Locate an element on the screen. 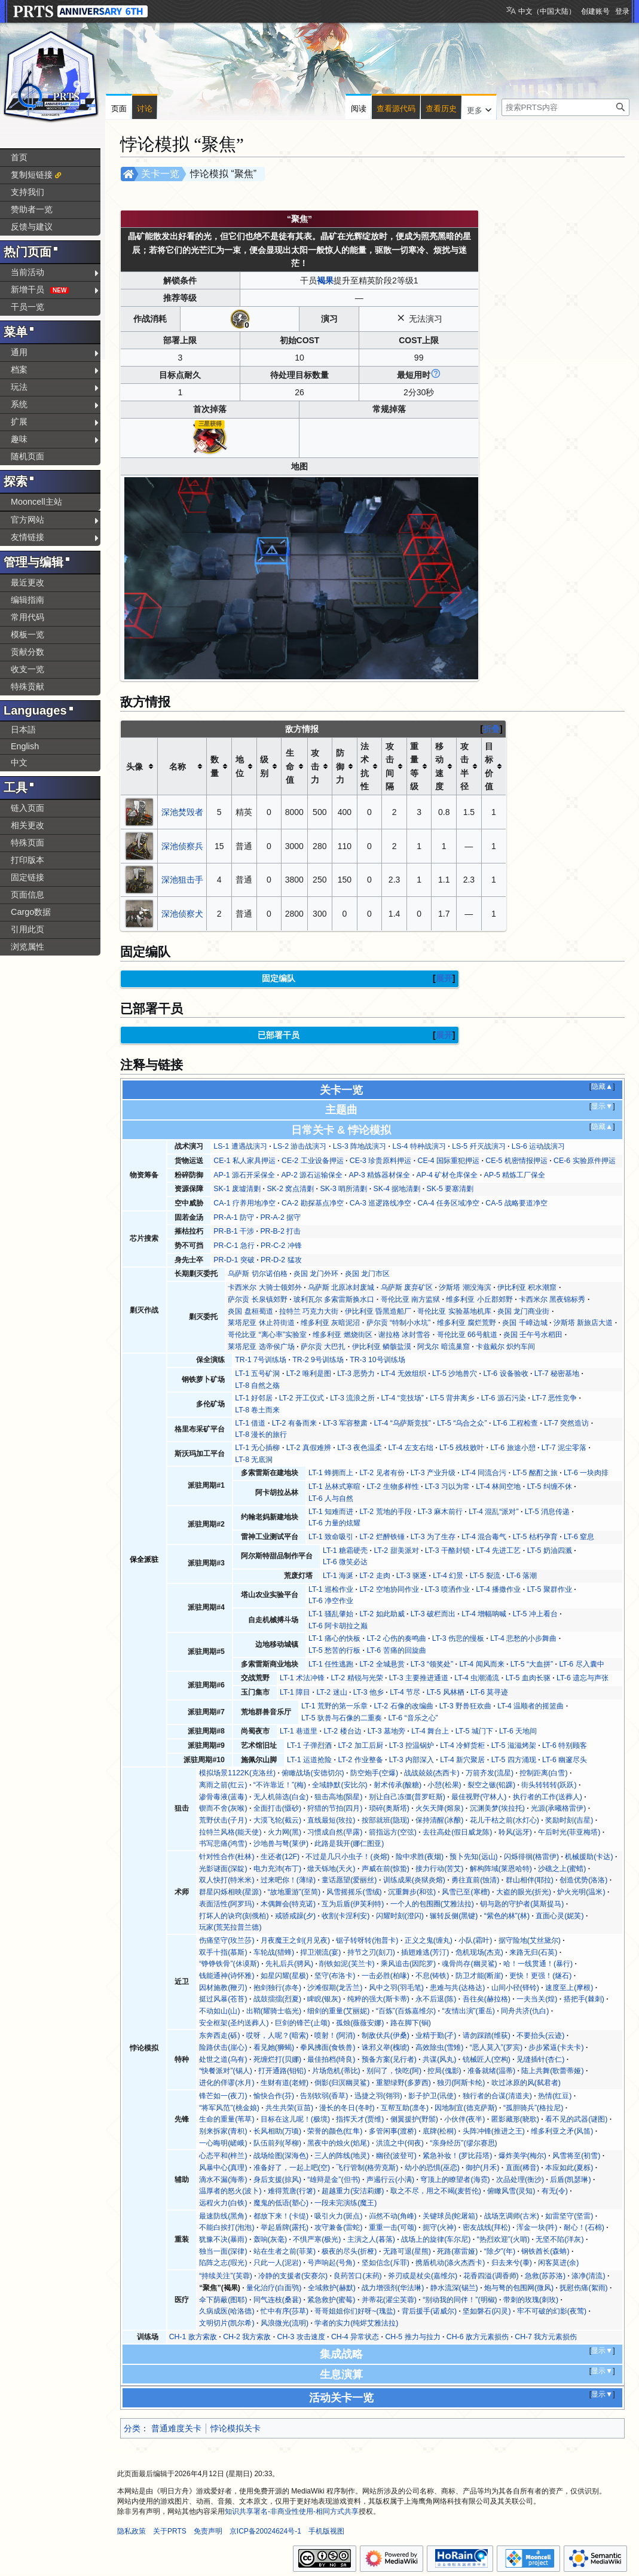 The height and width of the screenshot is (2576, 639). 紧急补妆！(罗比菈塔) is located at coordinates (457, 2155).